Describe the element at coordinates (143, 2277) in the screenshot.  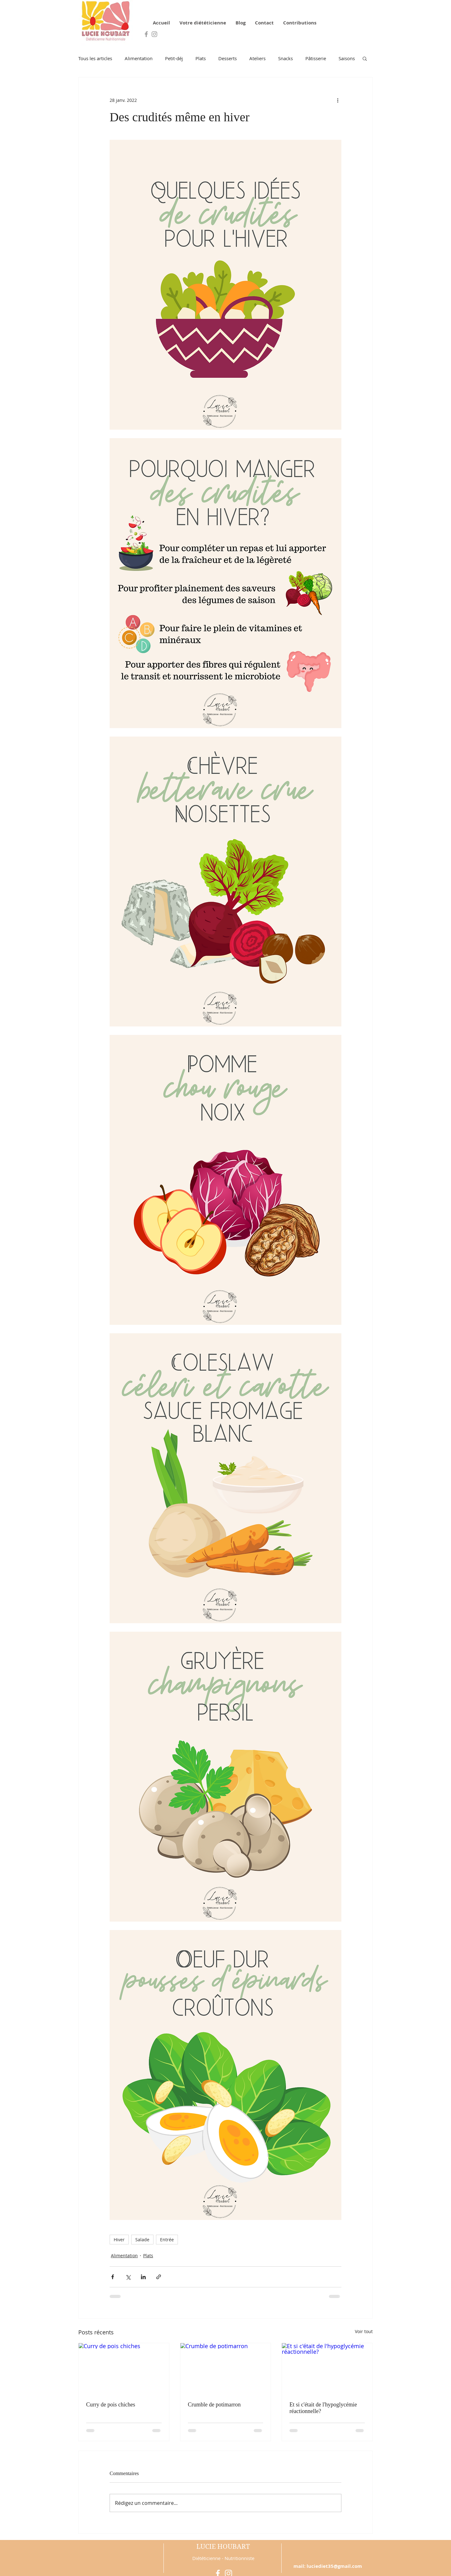
I see `[Partager via LinkedIn]` at that location.